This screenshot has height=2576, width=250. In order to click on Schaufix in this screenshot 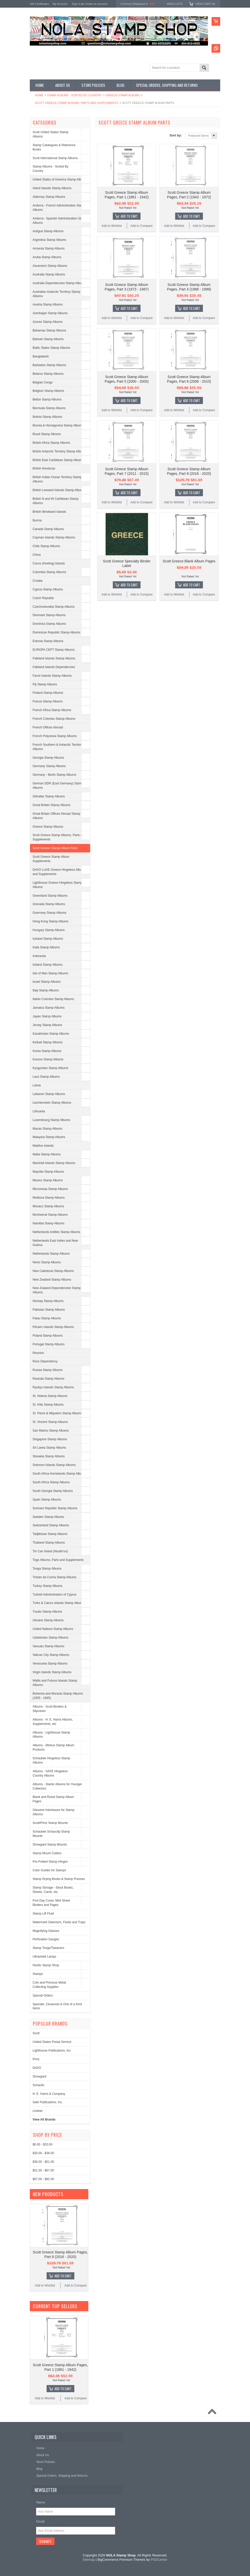, I will do `click(38, 2085)`.